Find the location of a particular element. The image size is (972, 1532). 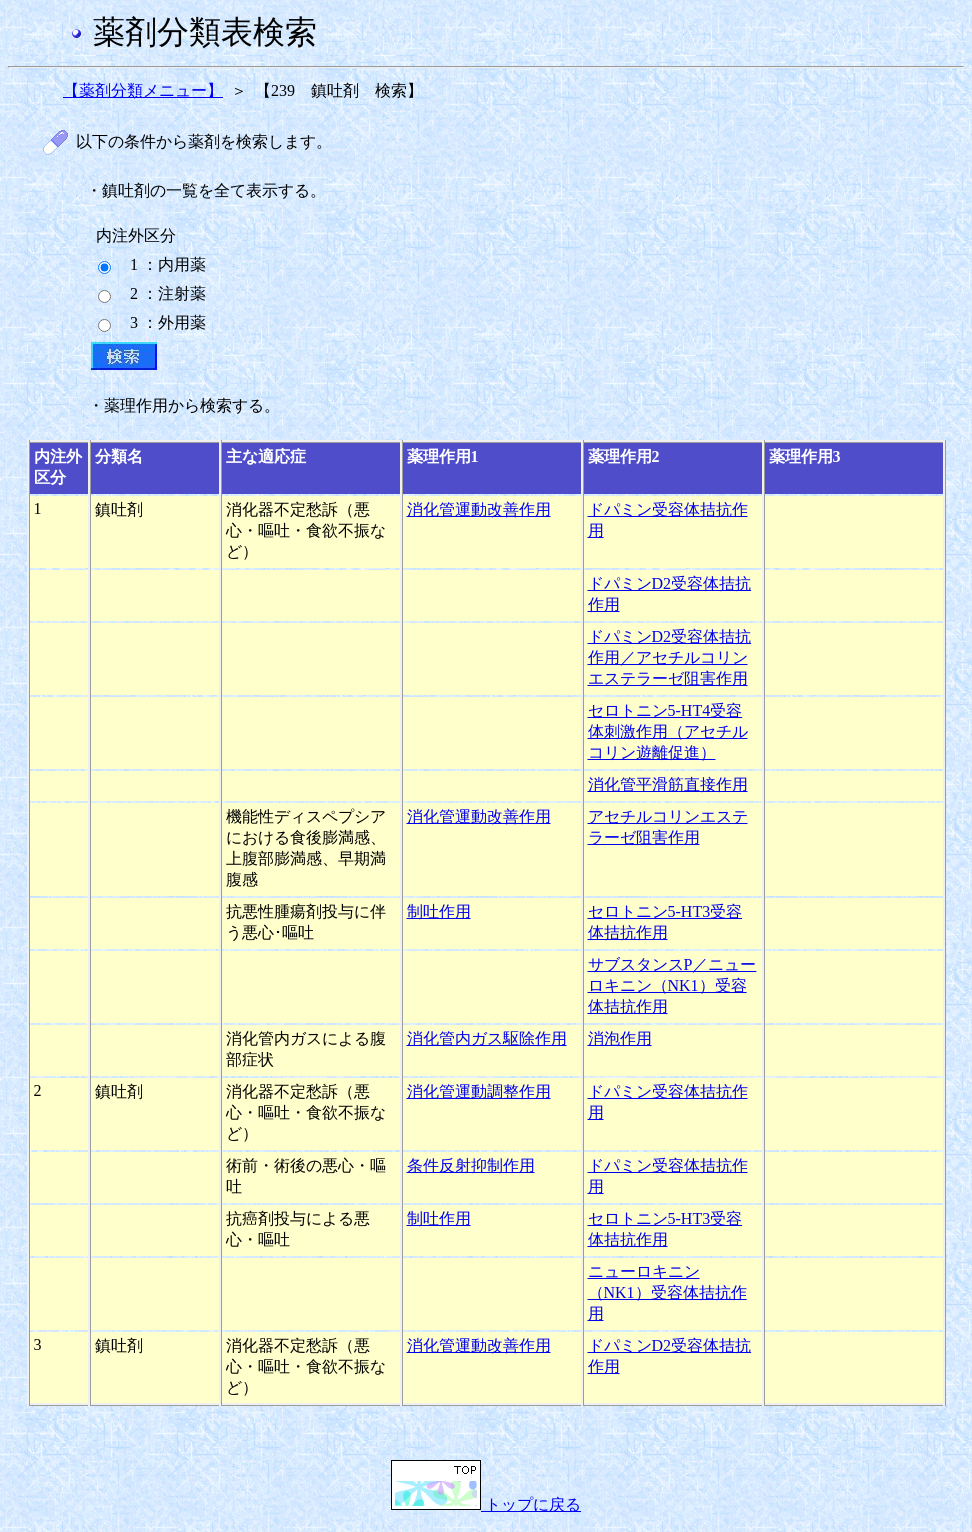

サブスタンスP／ニューロキニン（NK1）受容体拮抗作用 is located at coordinates (672, 985).